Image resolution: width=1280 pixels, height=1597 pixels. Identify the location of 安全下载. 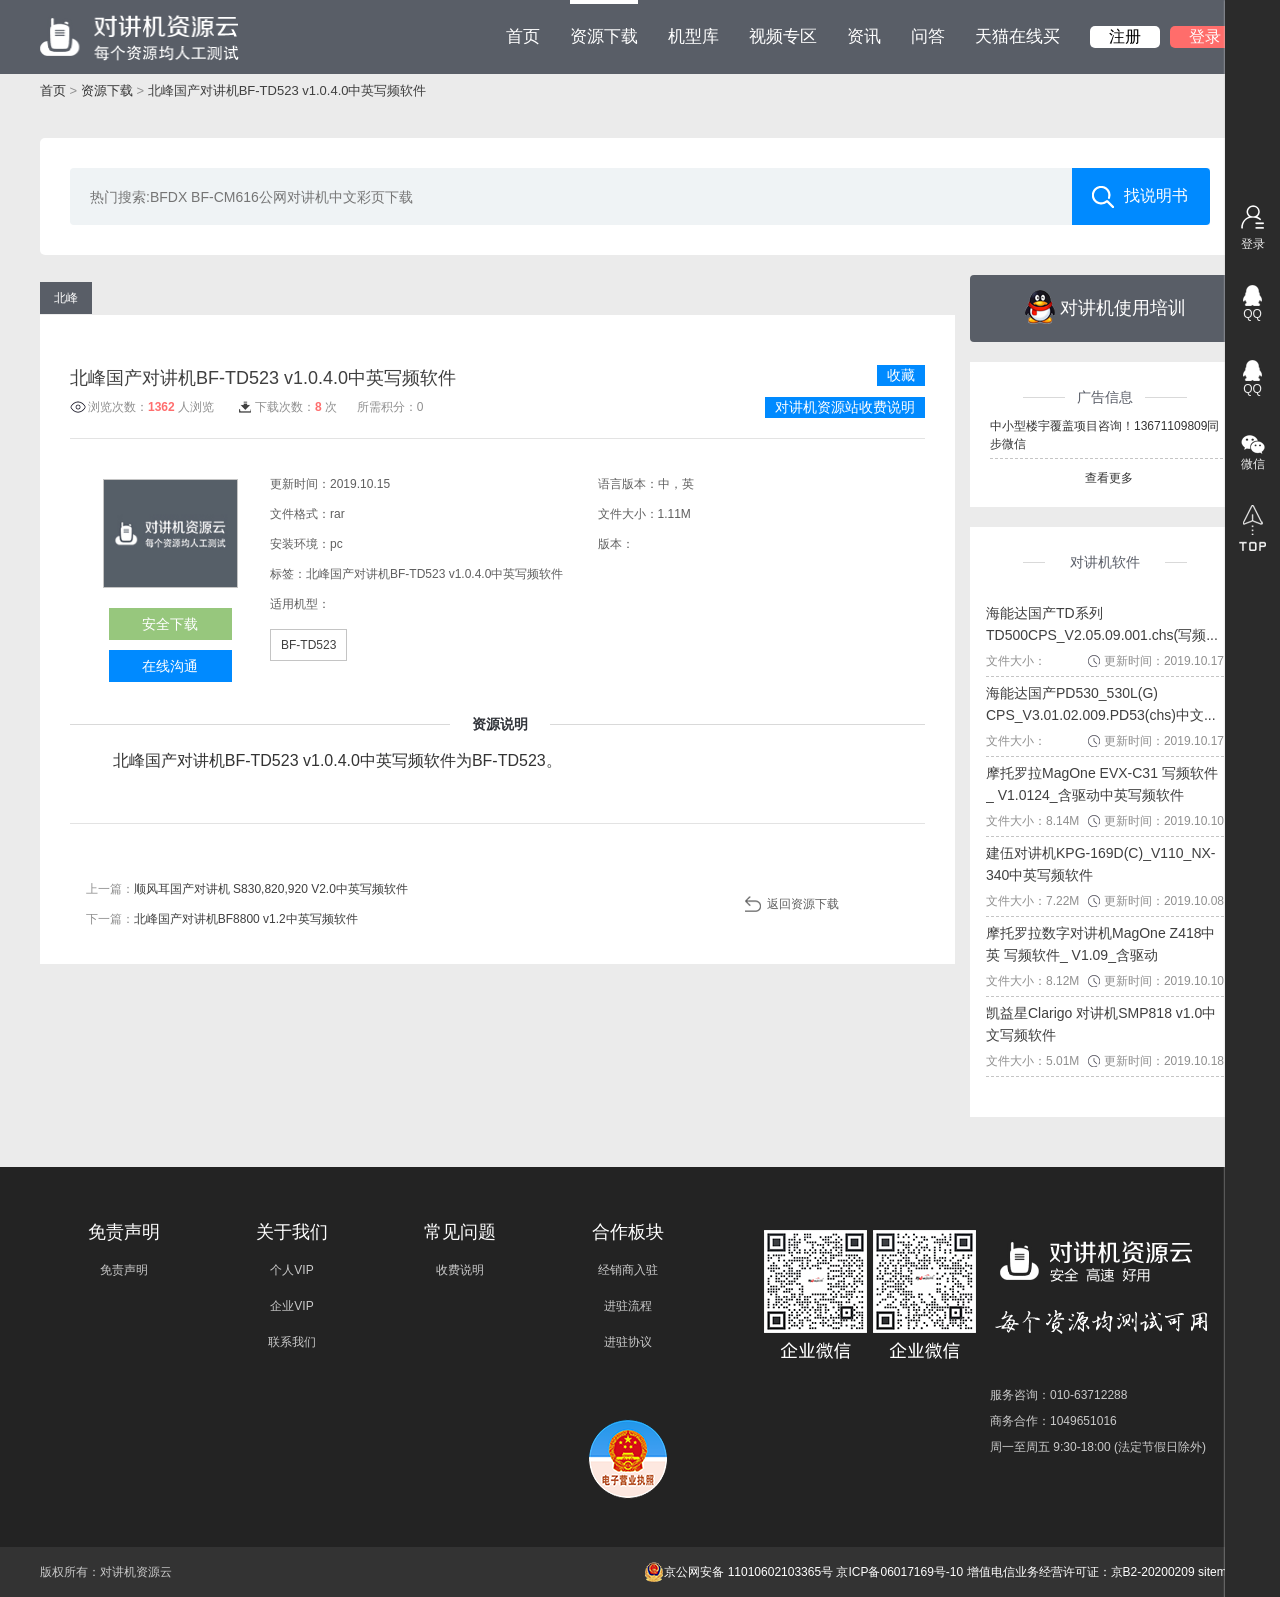
(170, 624).